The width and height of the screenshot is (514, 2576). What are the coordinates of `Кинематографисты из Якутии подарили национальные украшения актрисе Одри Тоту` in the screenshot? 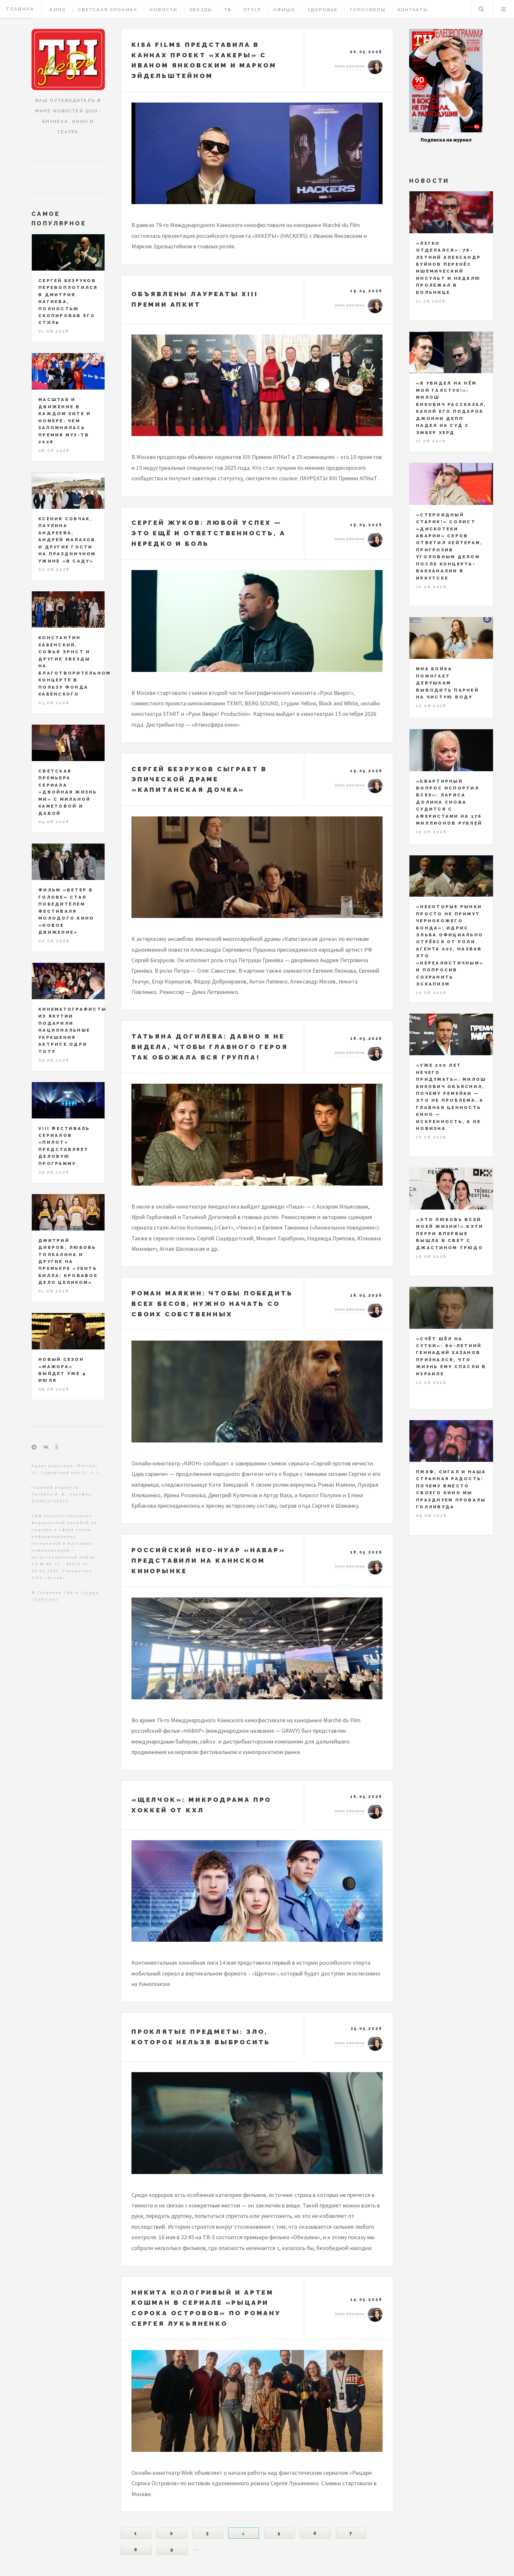 It's located at (72, 1030).